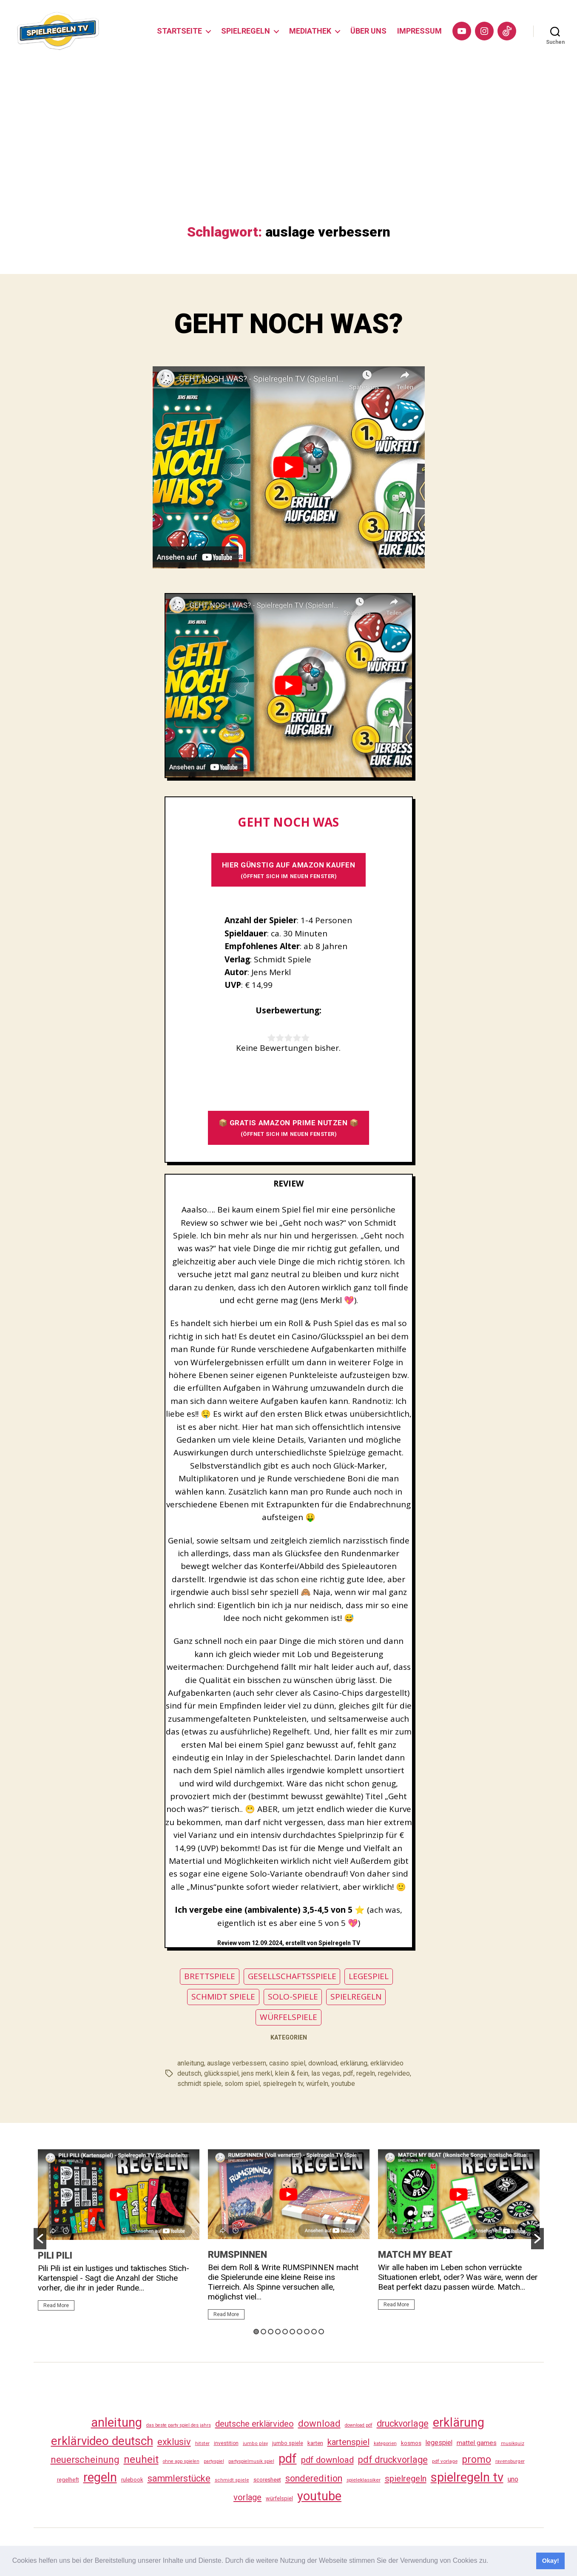 Image resolution: width=577 pixels, height=2576 pixels. I want to click on jumbo play [jumbo play (25 Einträge)], so click(255, 2443).